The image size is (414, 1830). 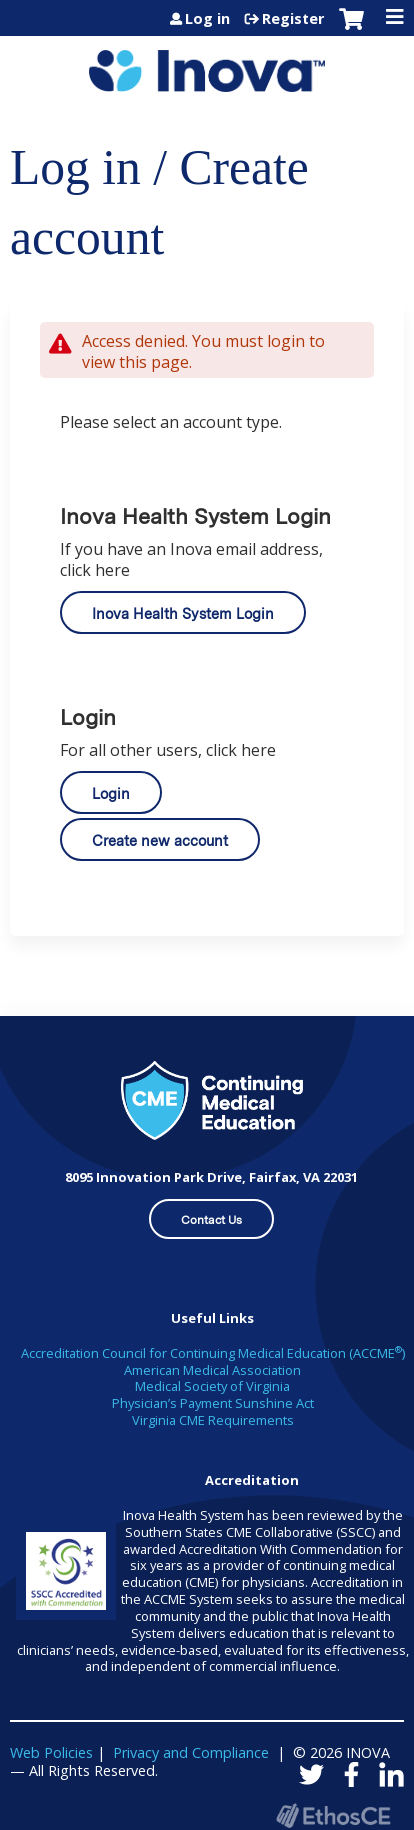 What do you see at coordinates (293, 19) in the screenshot?
I see `Register` at bounding box center [293, 19].